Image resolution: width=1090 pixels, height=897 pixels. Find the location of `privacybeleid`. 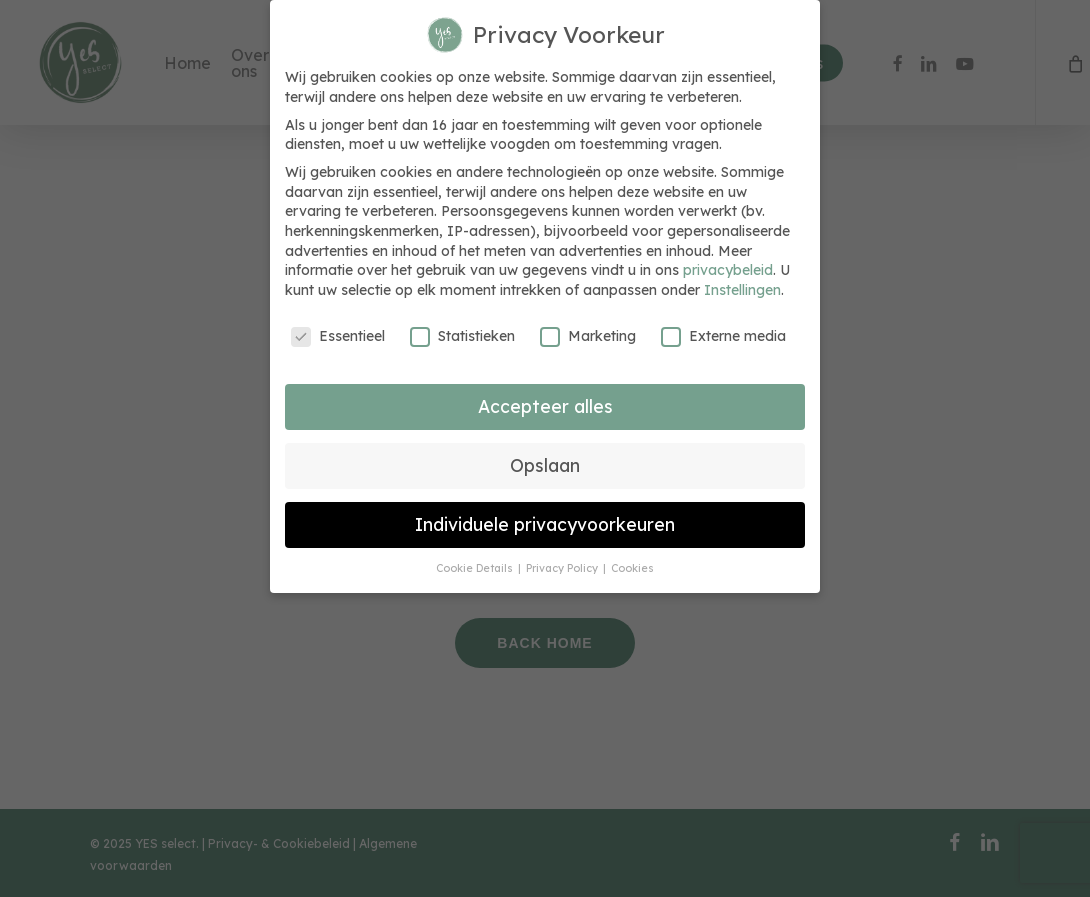

privacybeleid is located at coordinates (728, 270).